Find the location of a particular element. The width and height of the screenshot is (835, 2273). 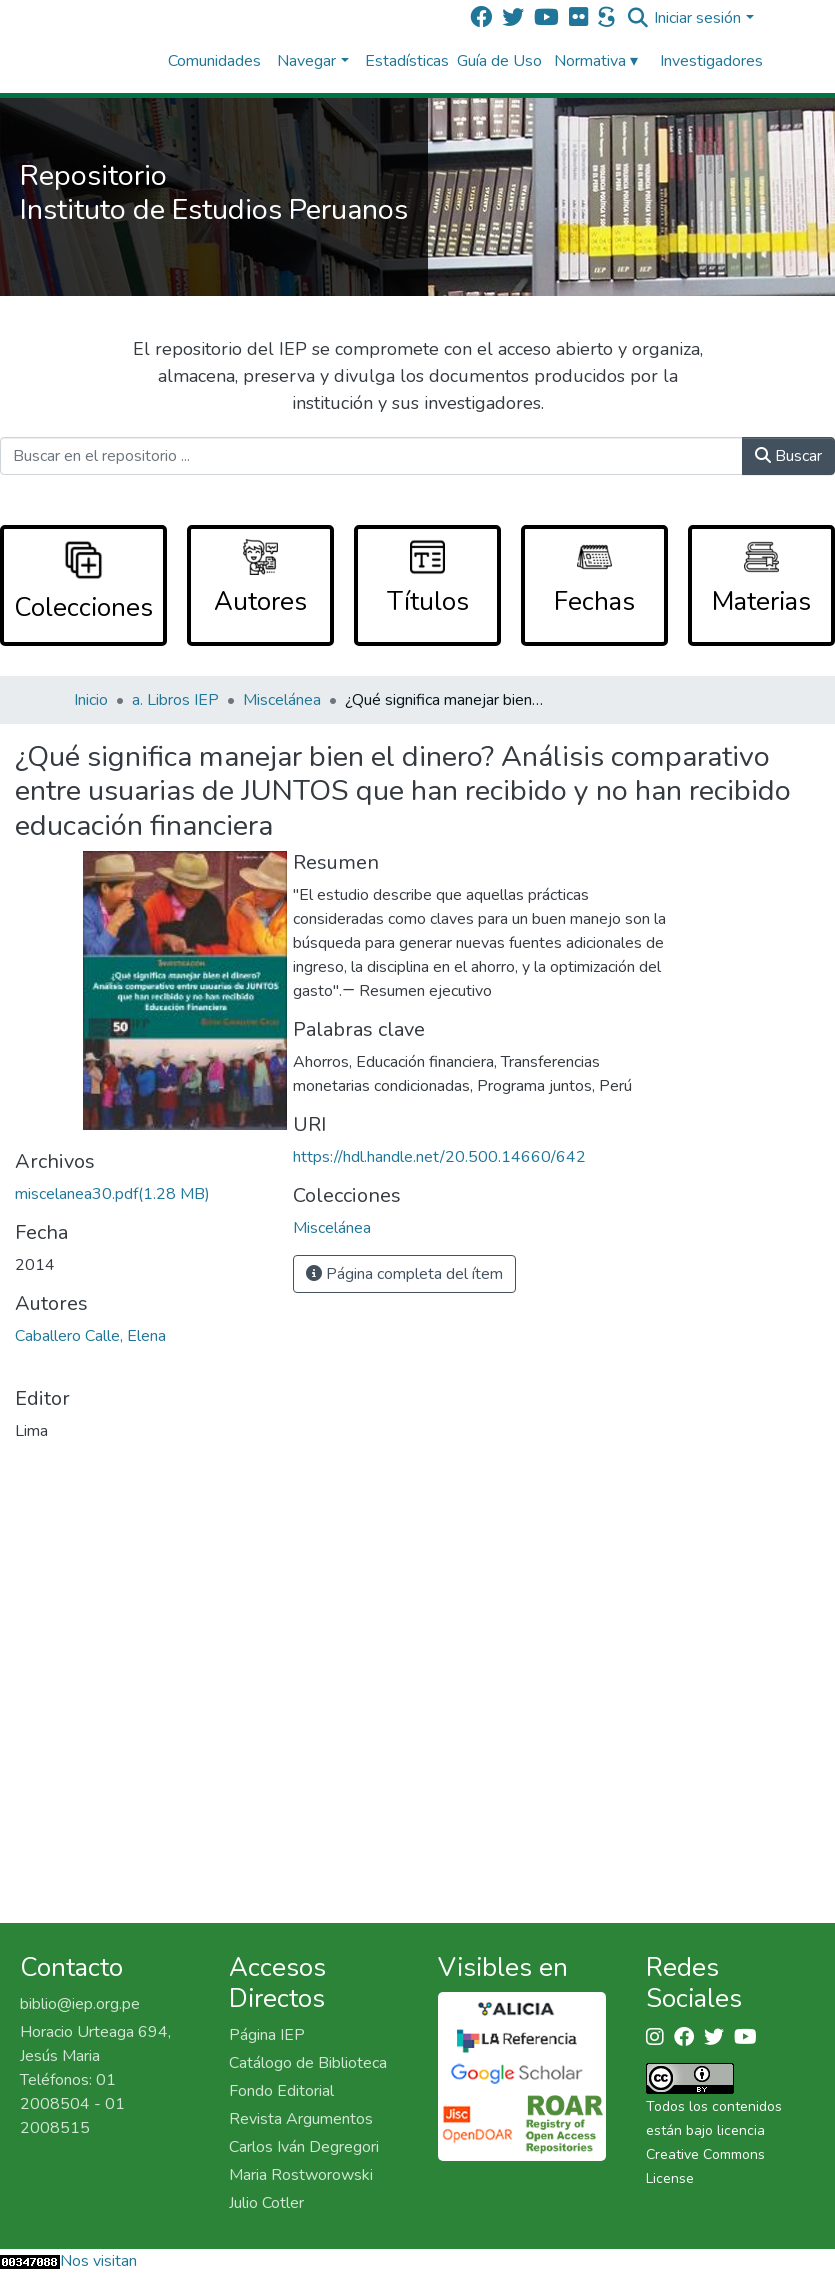

biblio@iep.org.pe is located at coordinates (80, 2004).